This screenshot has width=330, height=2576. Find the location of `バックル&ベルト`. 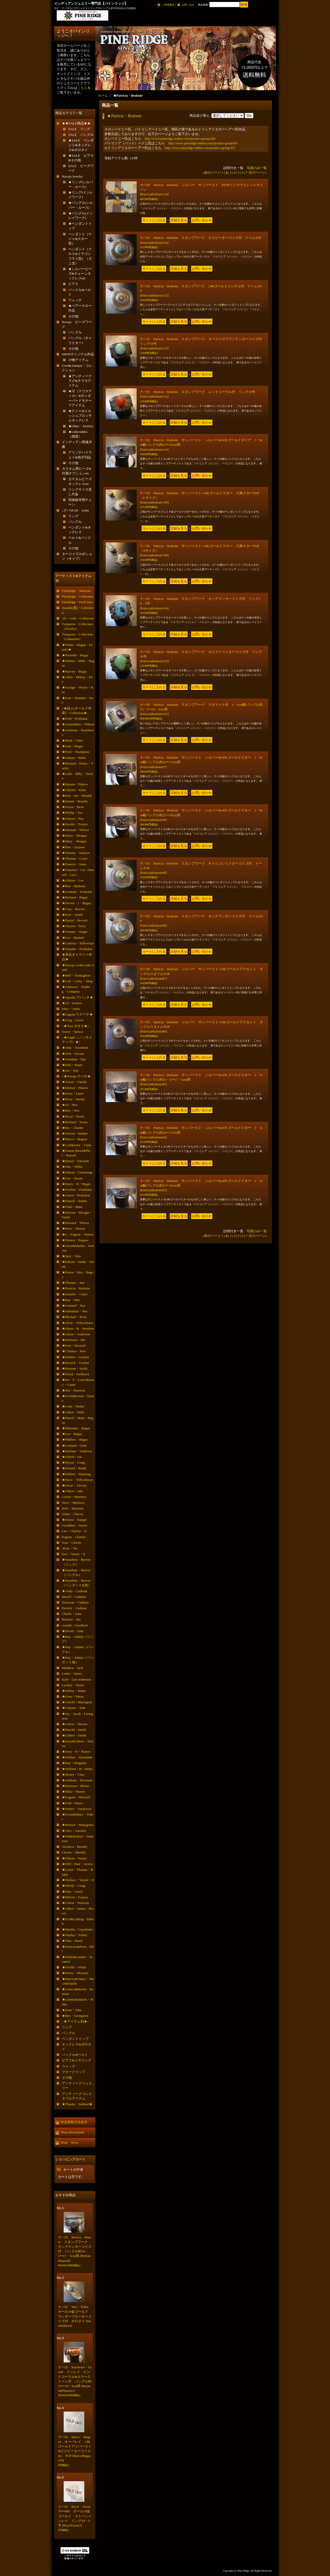

バックル&ベルト is located at coordinates (75, 2055).